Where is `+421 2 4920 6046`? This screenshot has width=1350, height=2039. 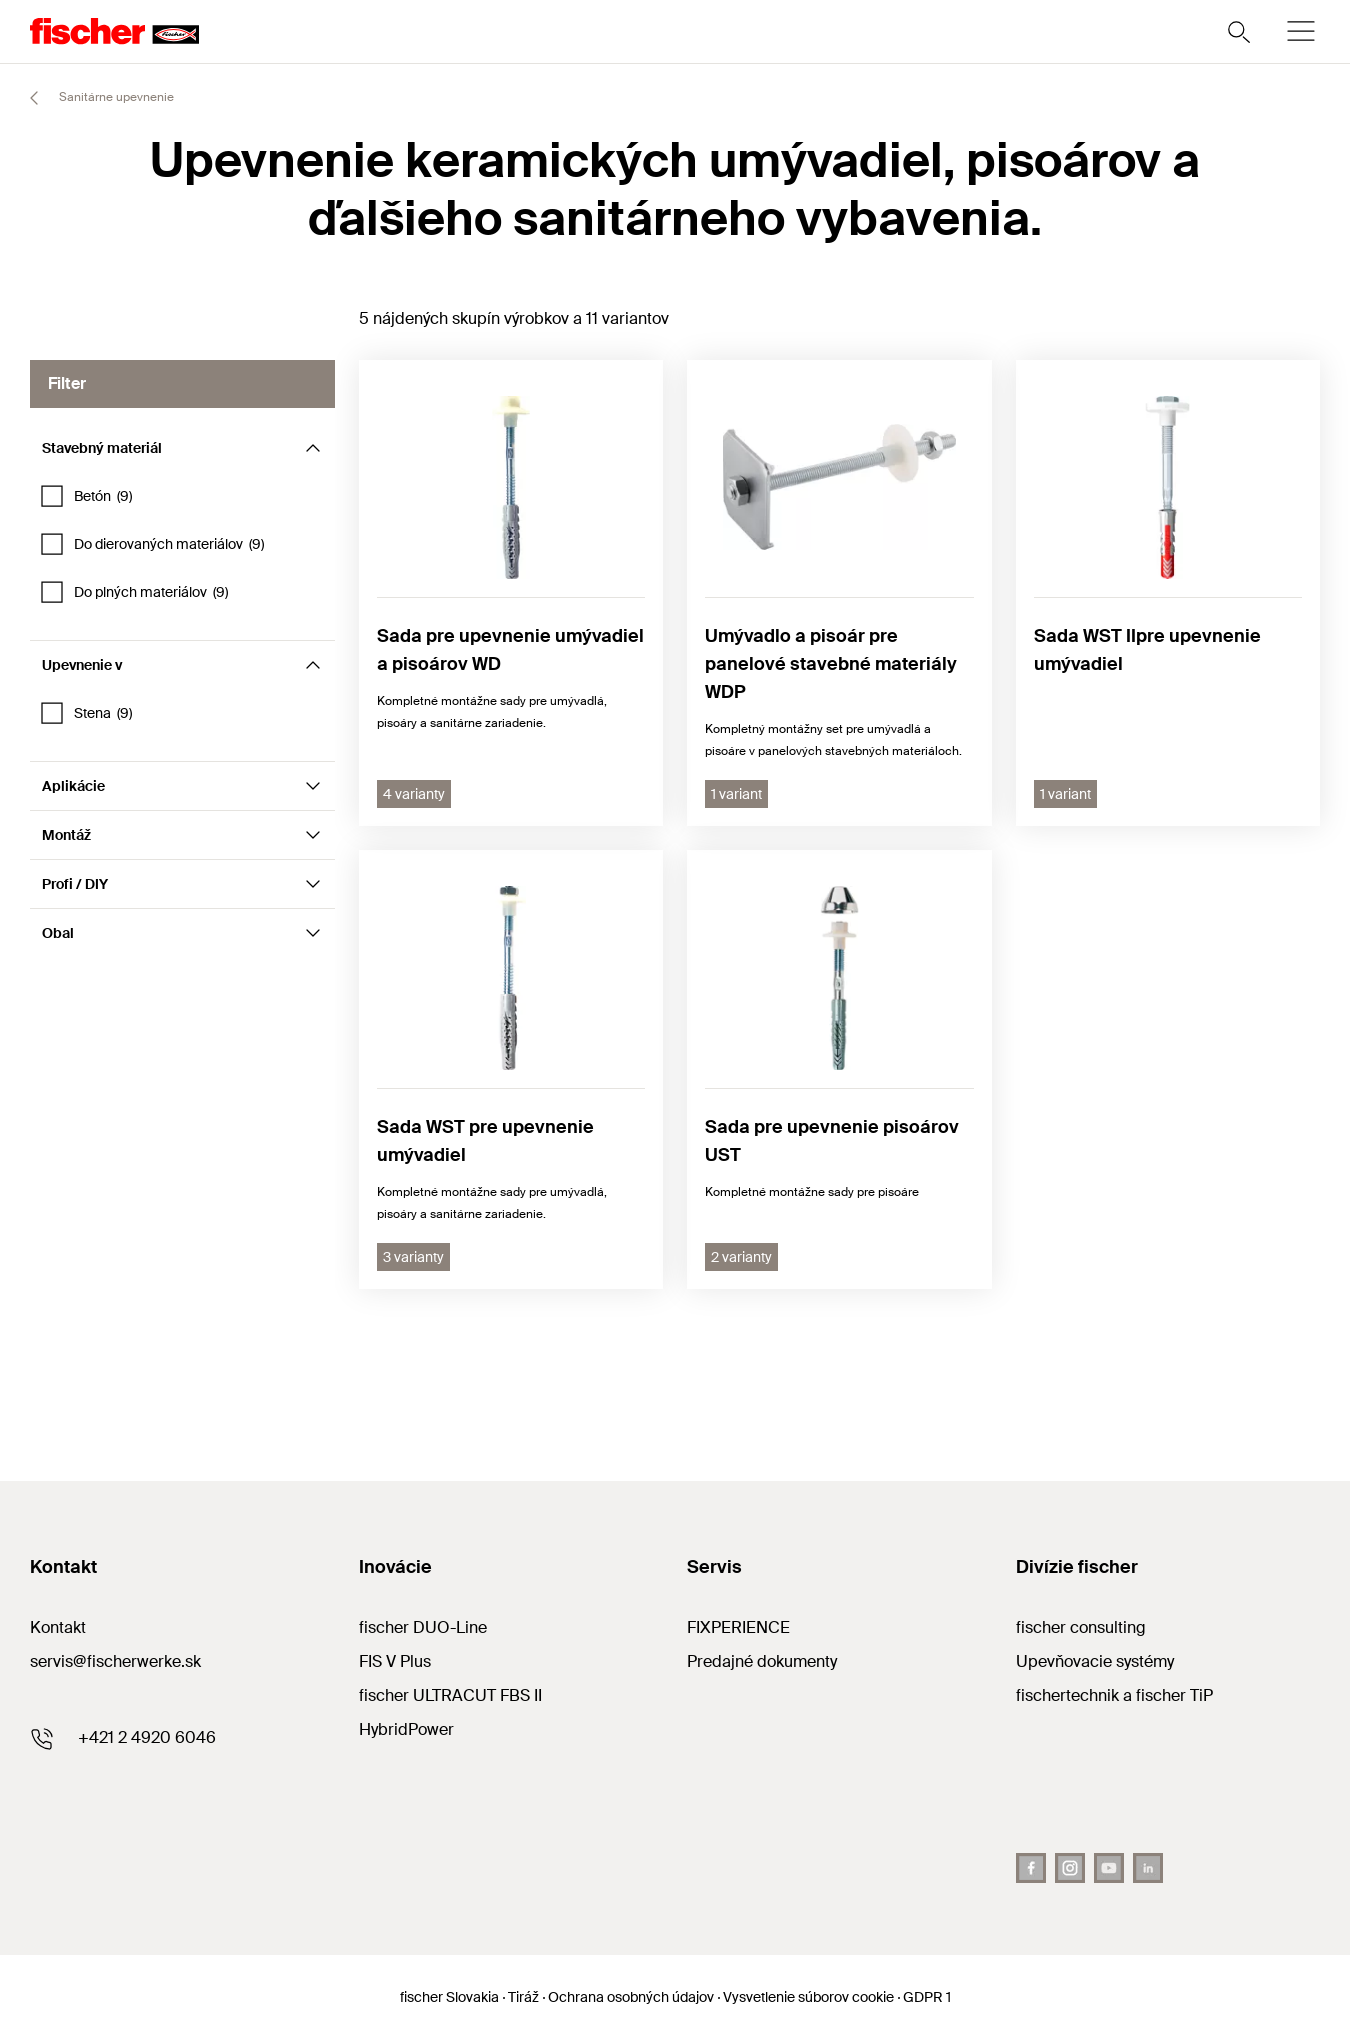
+421 2 4920 6046 is located at coordinates (147, 1737).